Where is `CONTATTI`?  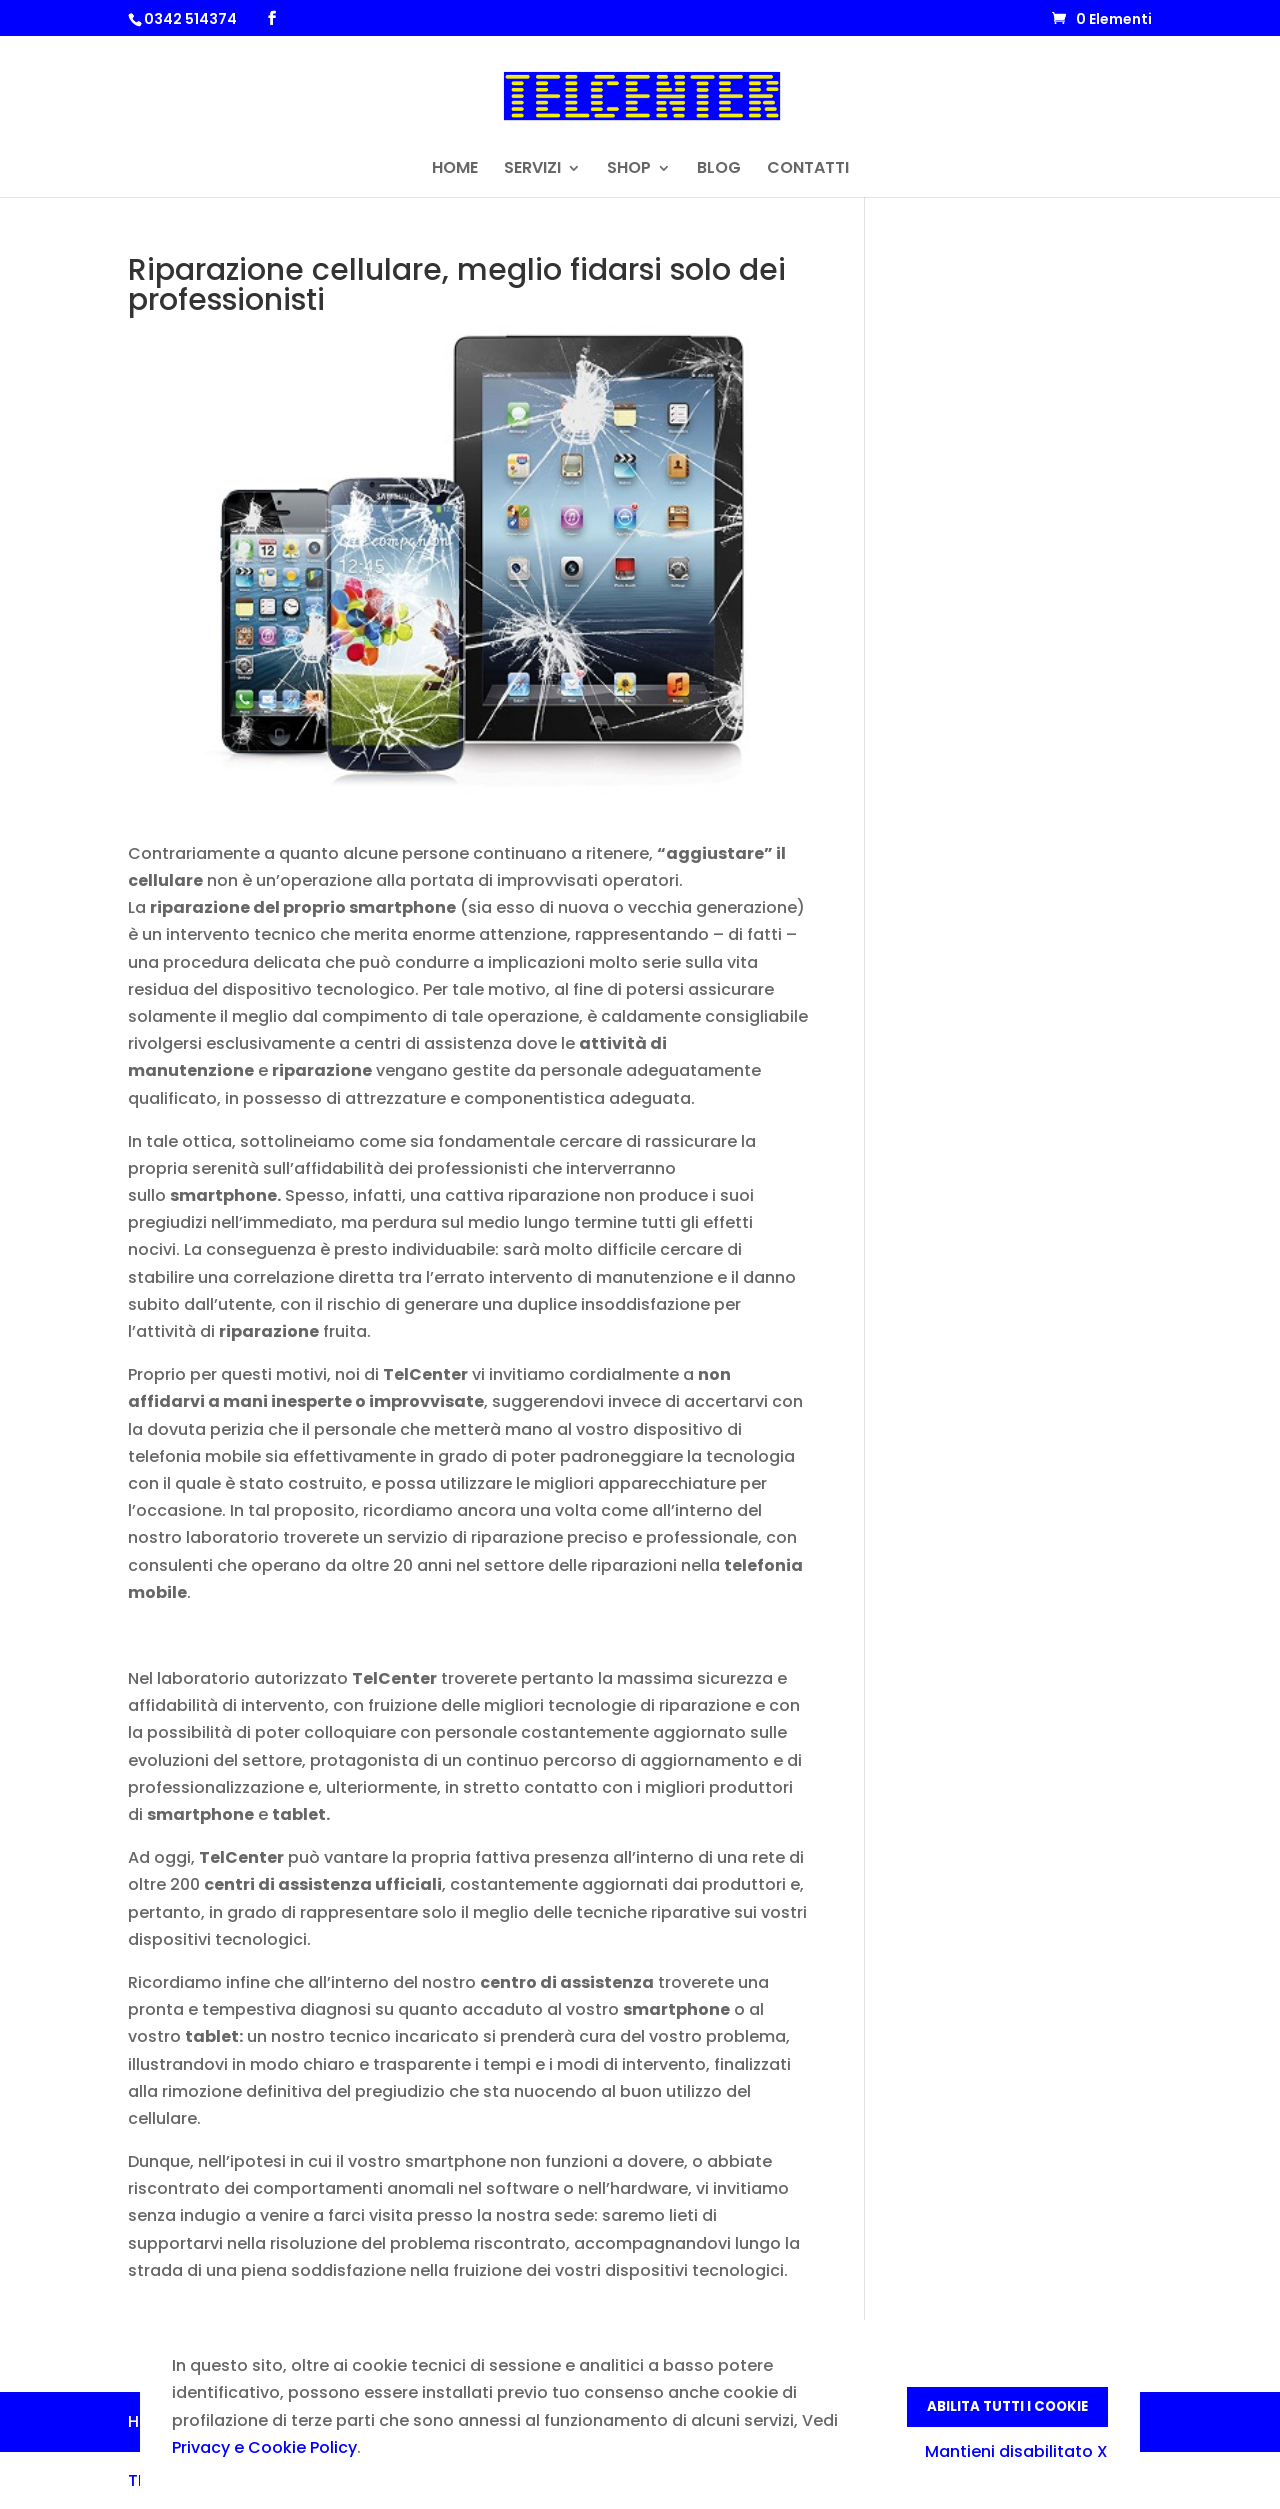
CONTATTI is located at coordinates (808, 170).